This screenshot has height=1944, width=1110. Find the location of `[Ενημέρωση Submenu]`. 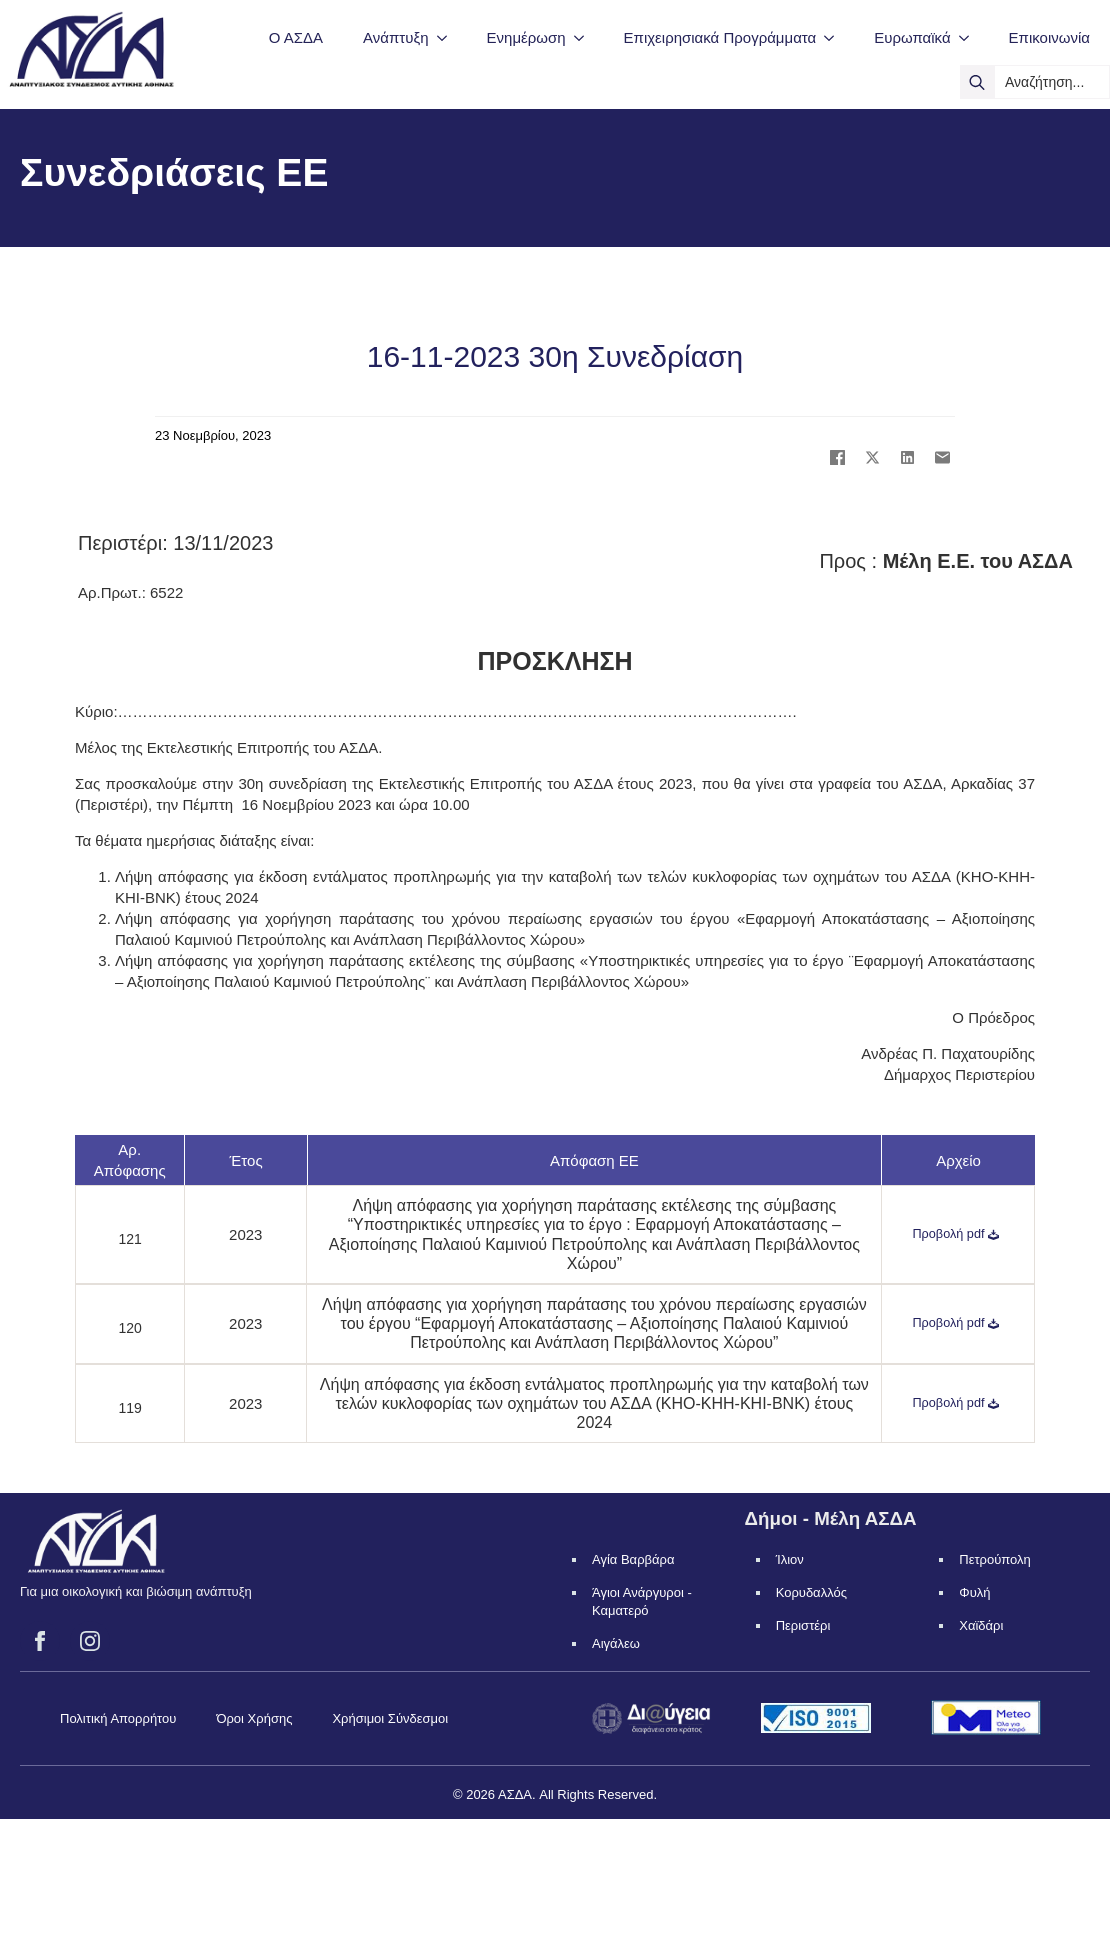

[Ενημέρωση Submenu] is located at coordinates (585, 37).